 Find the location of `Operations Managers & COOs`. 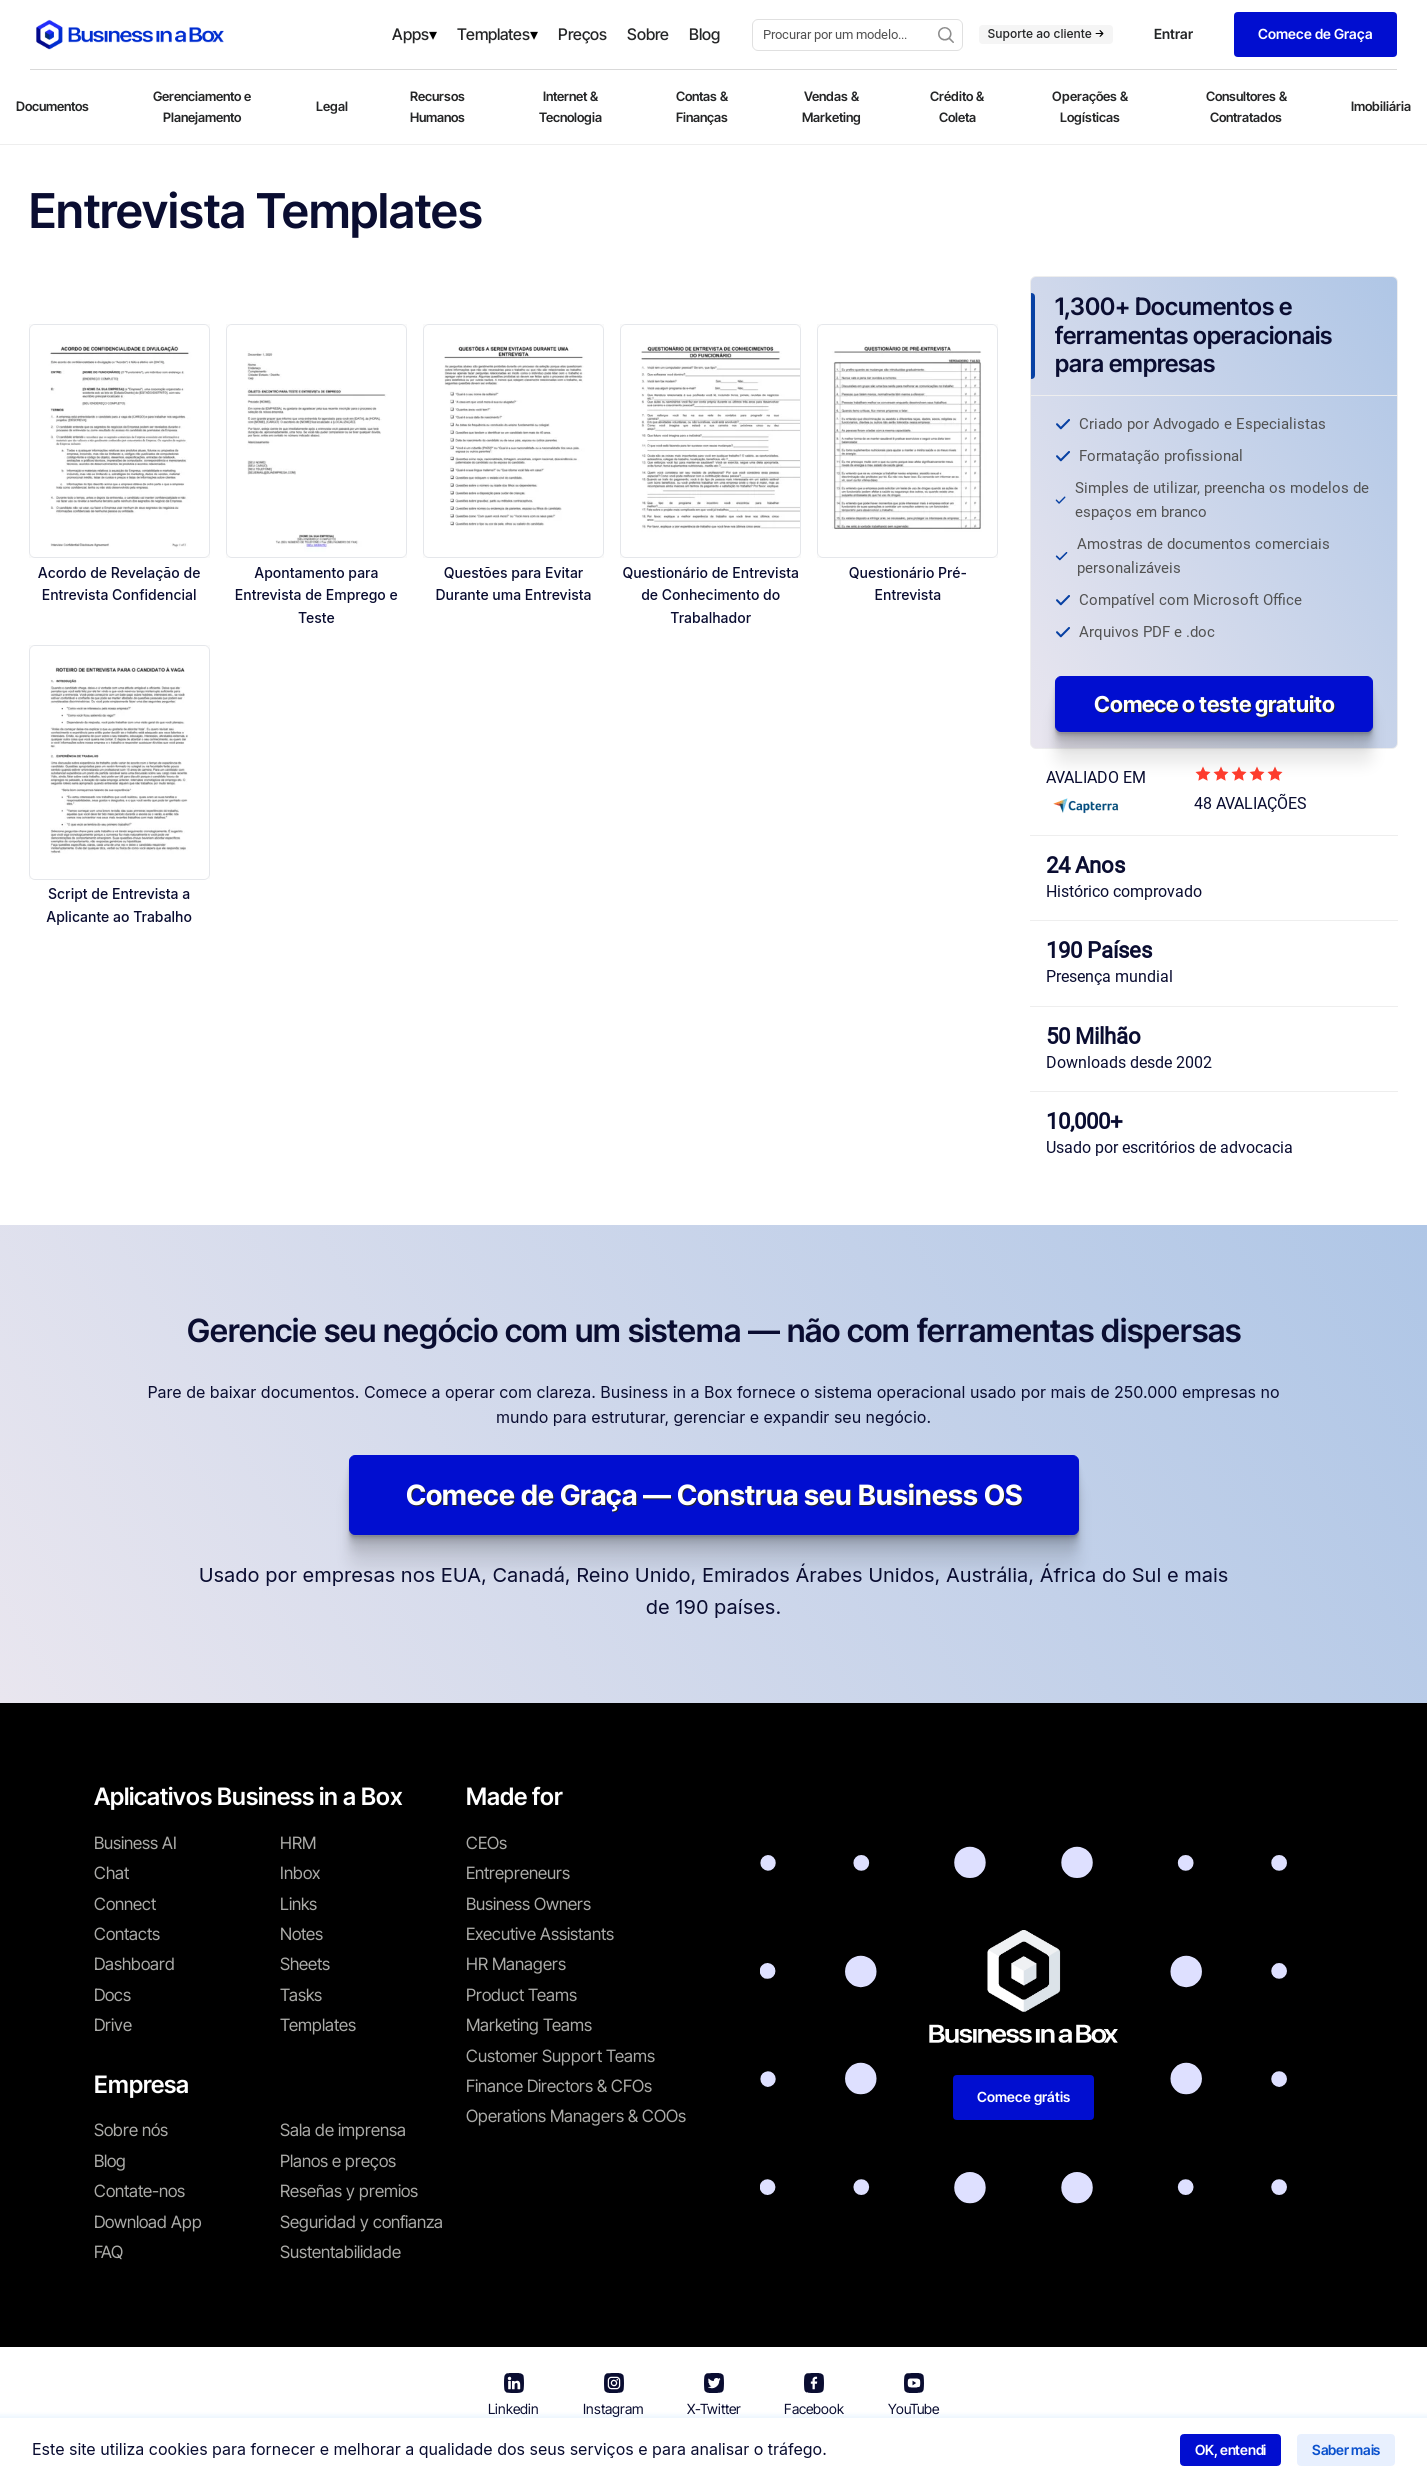

Operations Managers & COOs is located at coordinates (576, 2116).